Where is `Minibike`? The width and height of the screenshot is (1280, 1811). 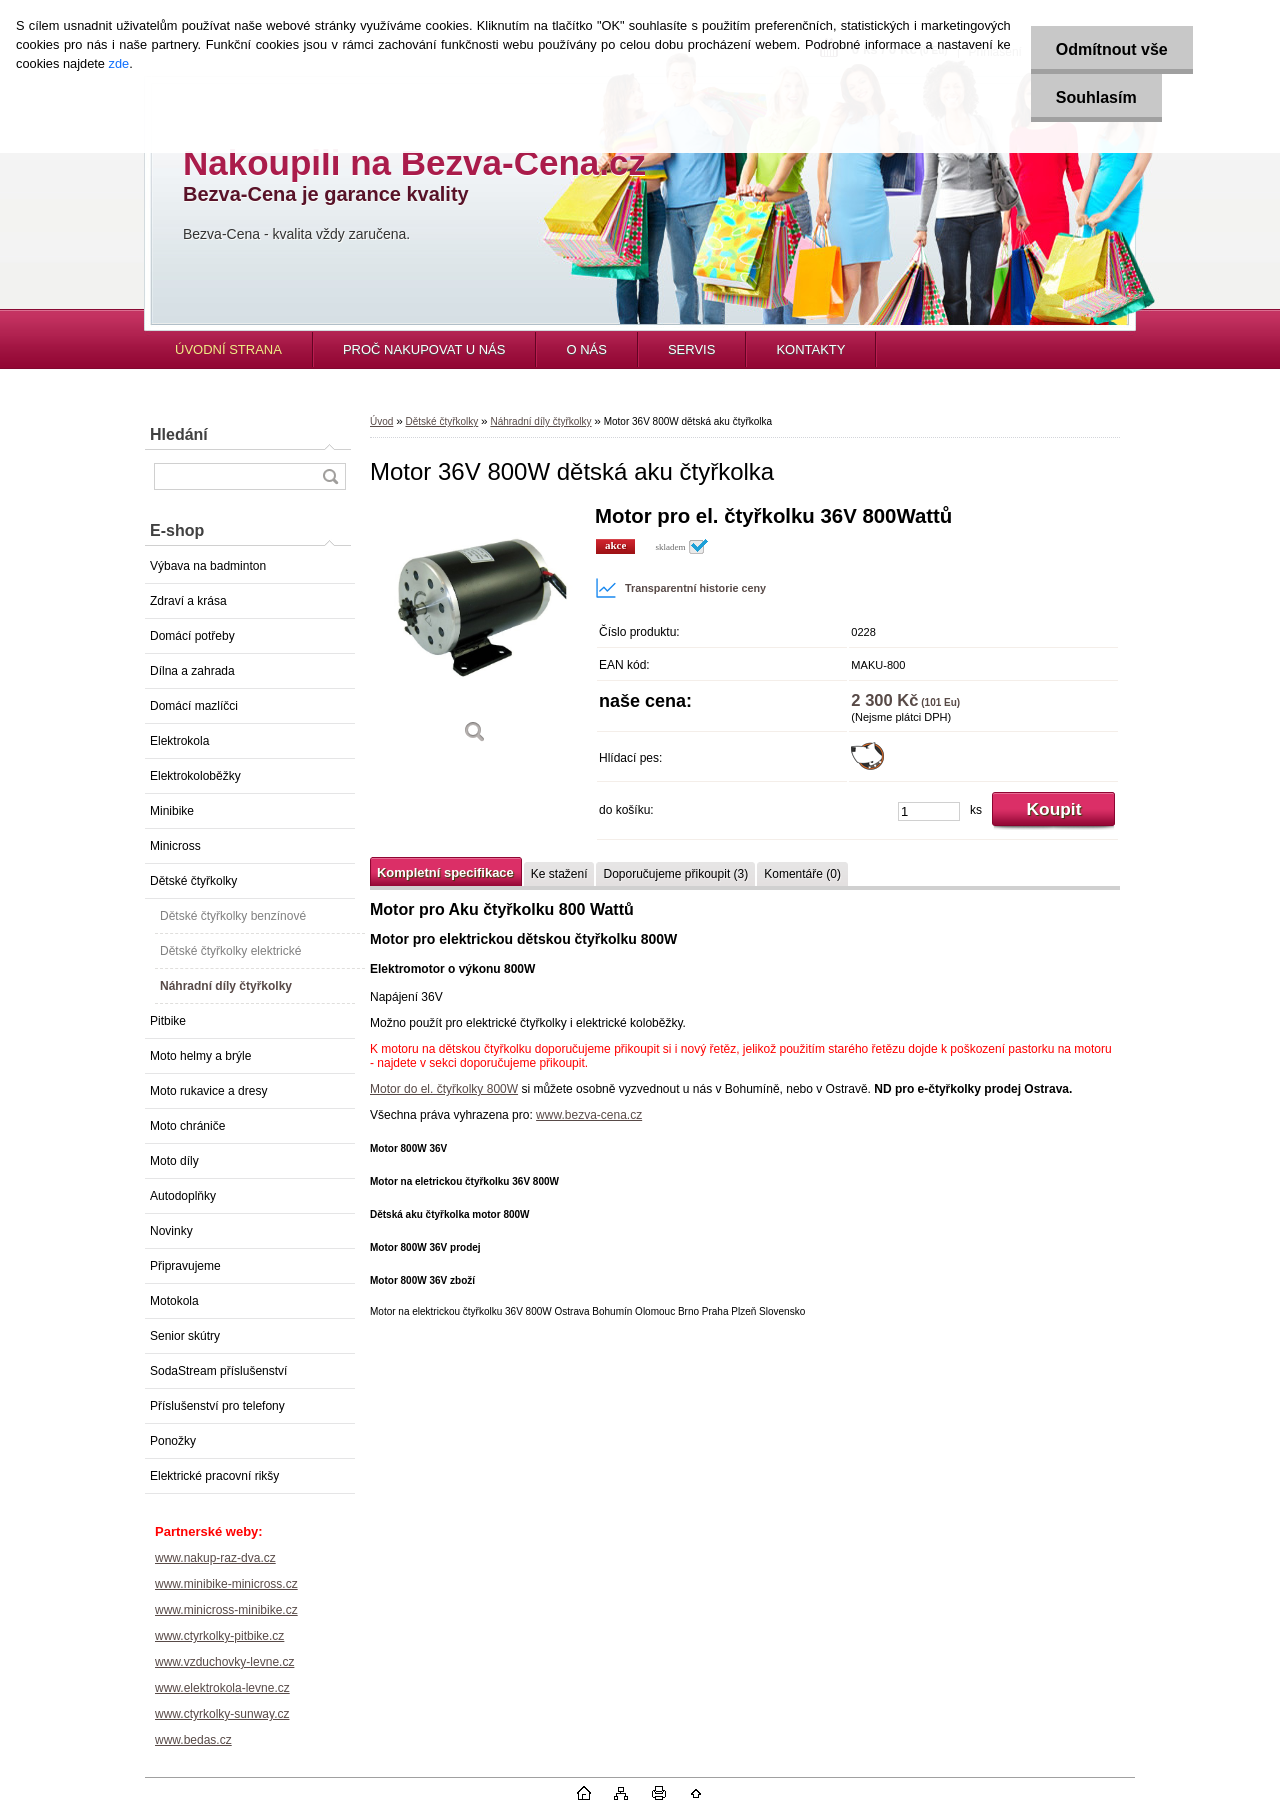
Minibike is located at coordinates (172, 811).